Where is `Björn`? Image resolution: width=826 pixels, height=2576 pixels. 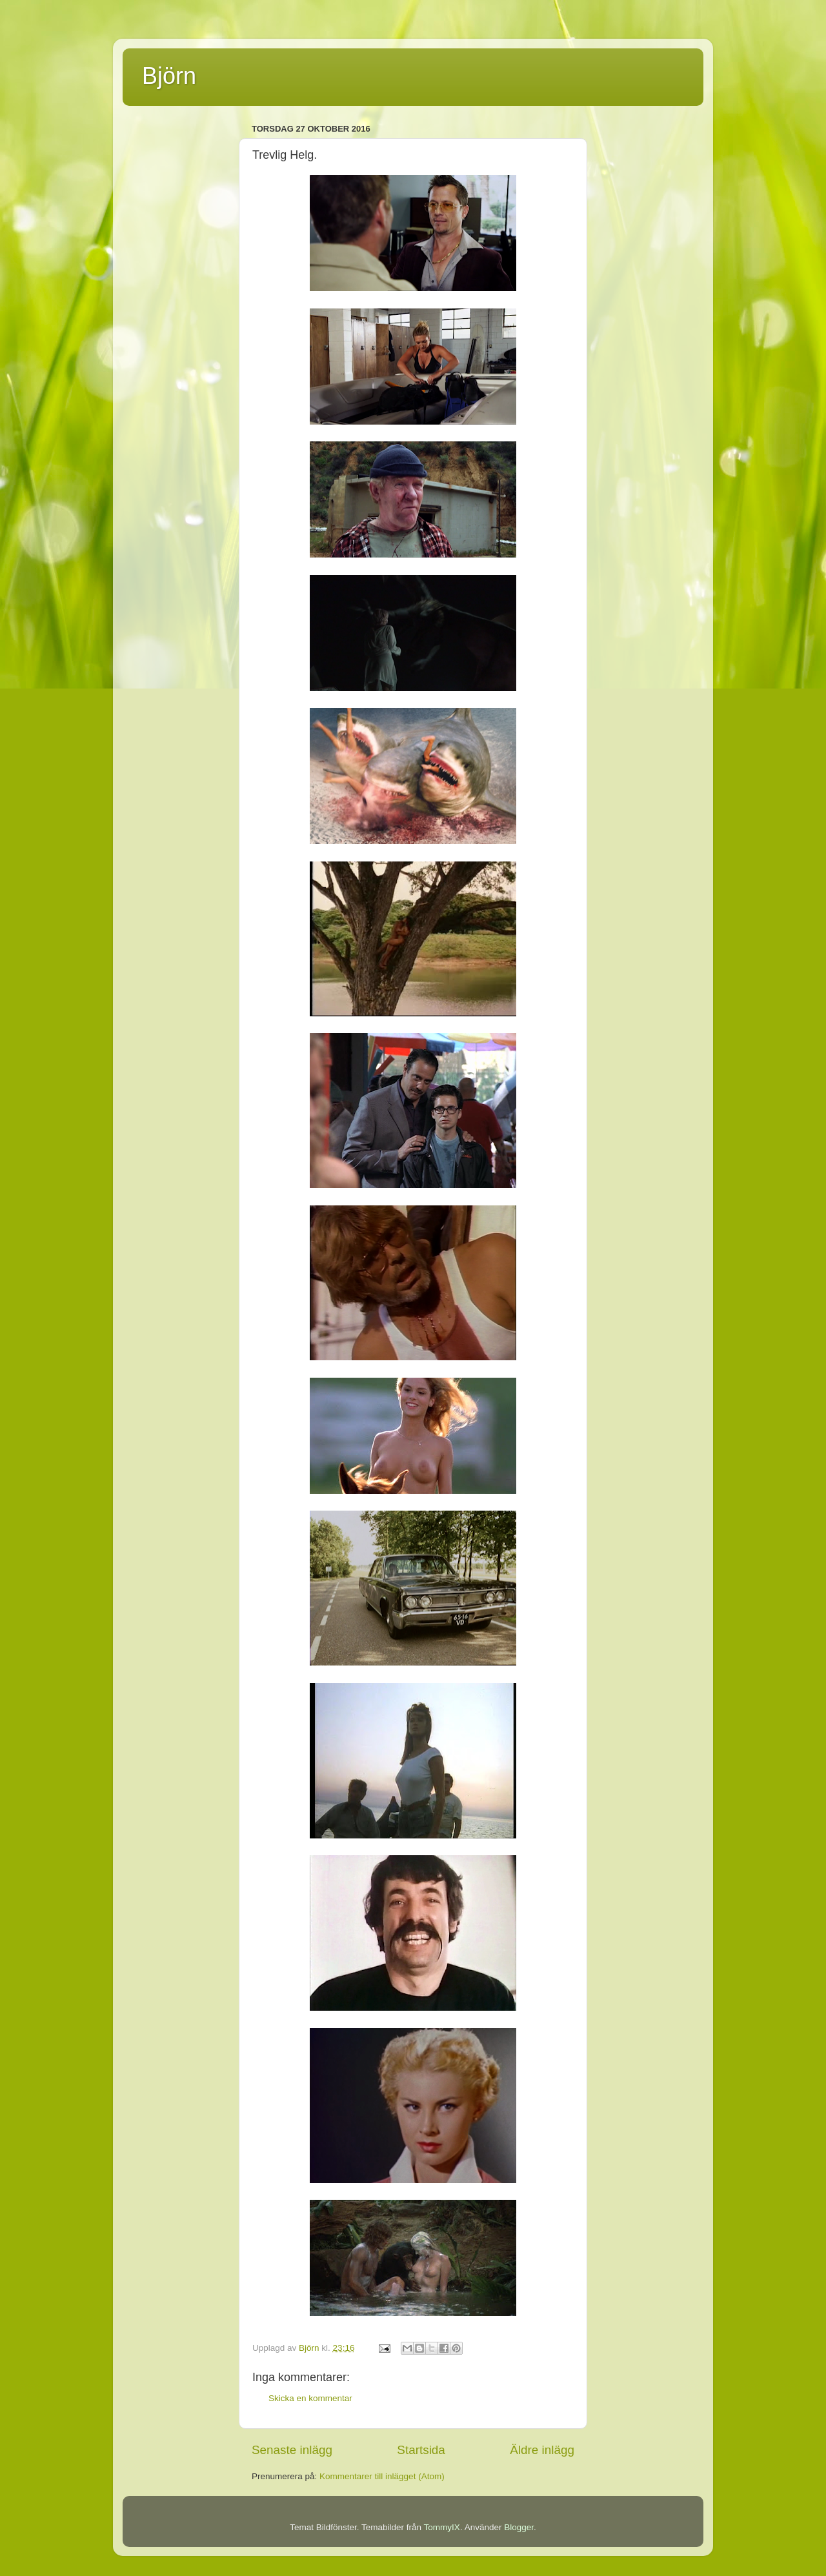
Björn is located at coordinates (169, 76).